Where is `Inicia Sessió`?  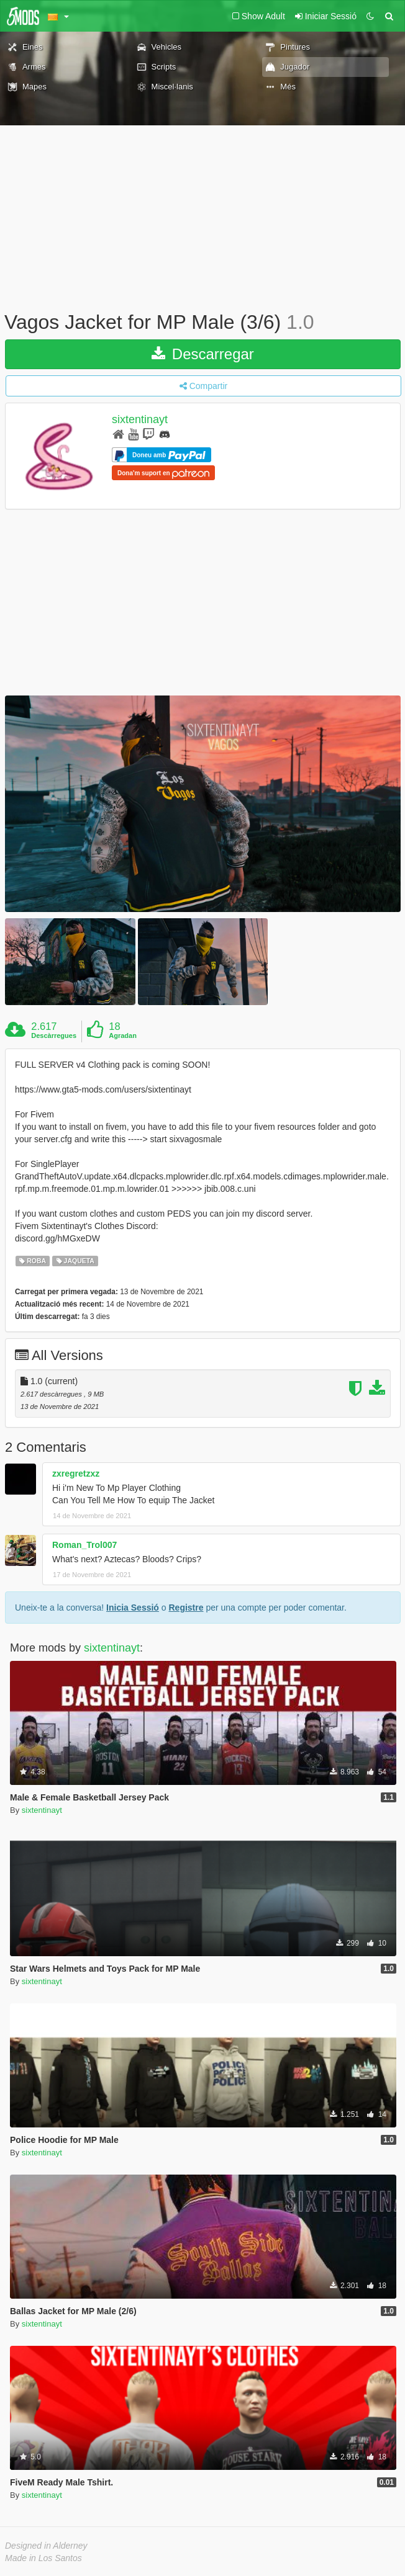
Inicia Sessió is located at coordinates (132, 1607).